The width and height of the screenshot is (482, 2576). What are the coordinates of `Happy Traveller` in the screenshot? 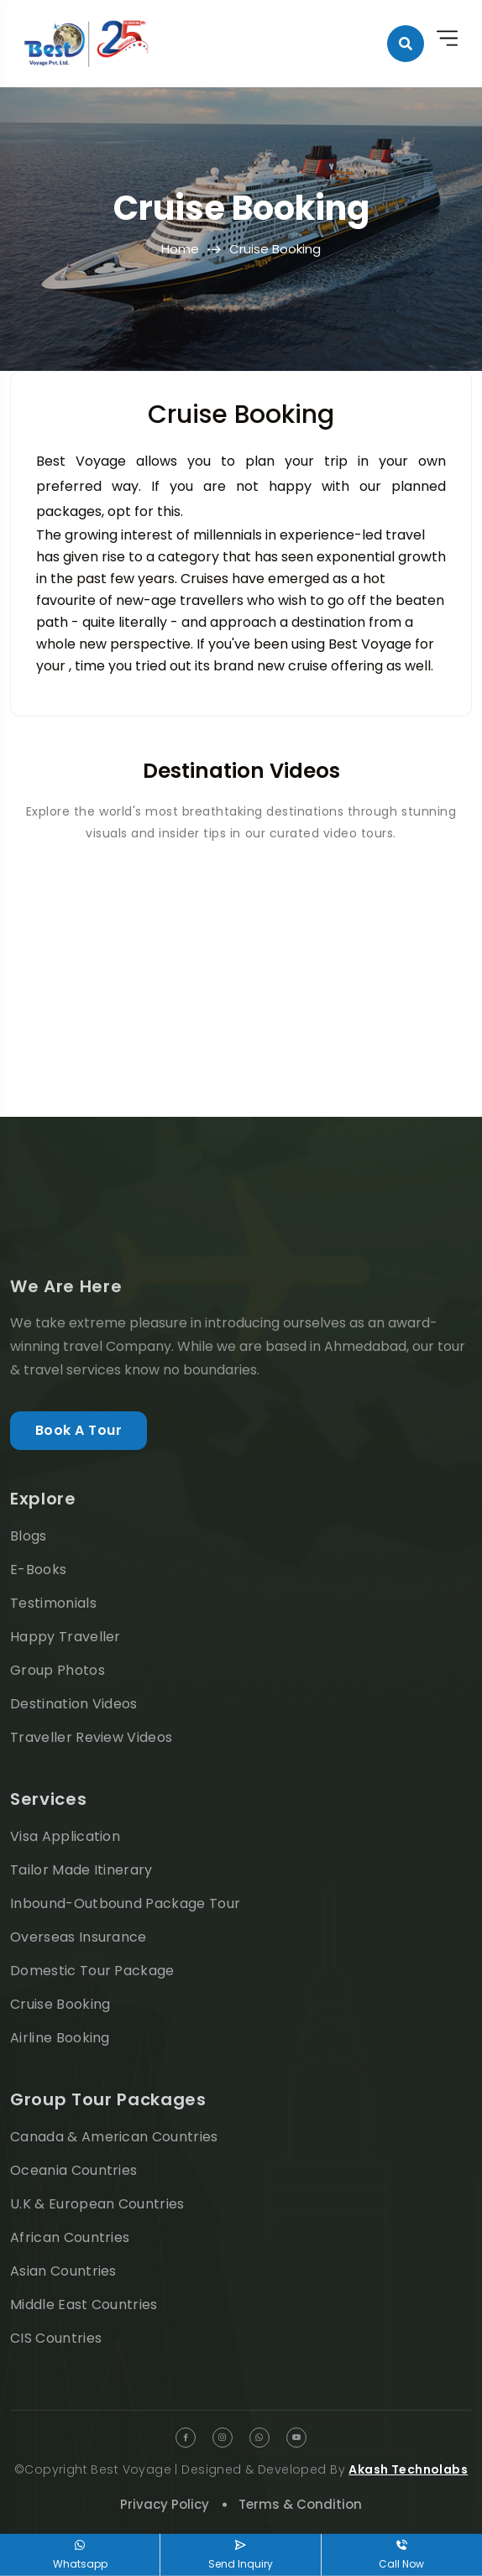 It's located at (65, 1636).